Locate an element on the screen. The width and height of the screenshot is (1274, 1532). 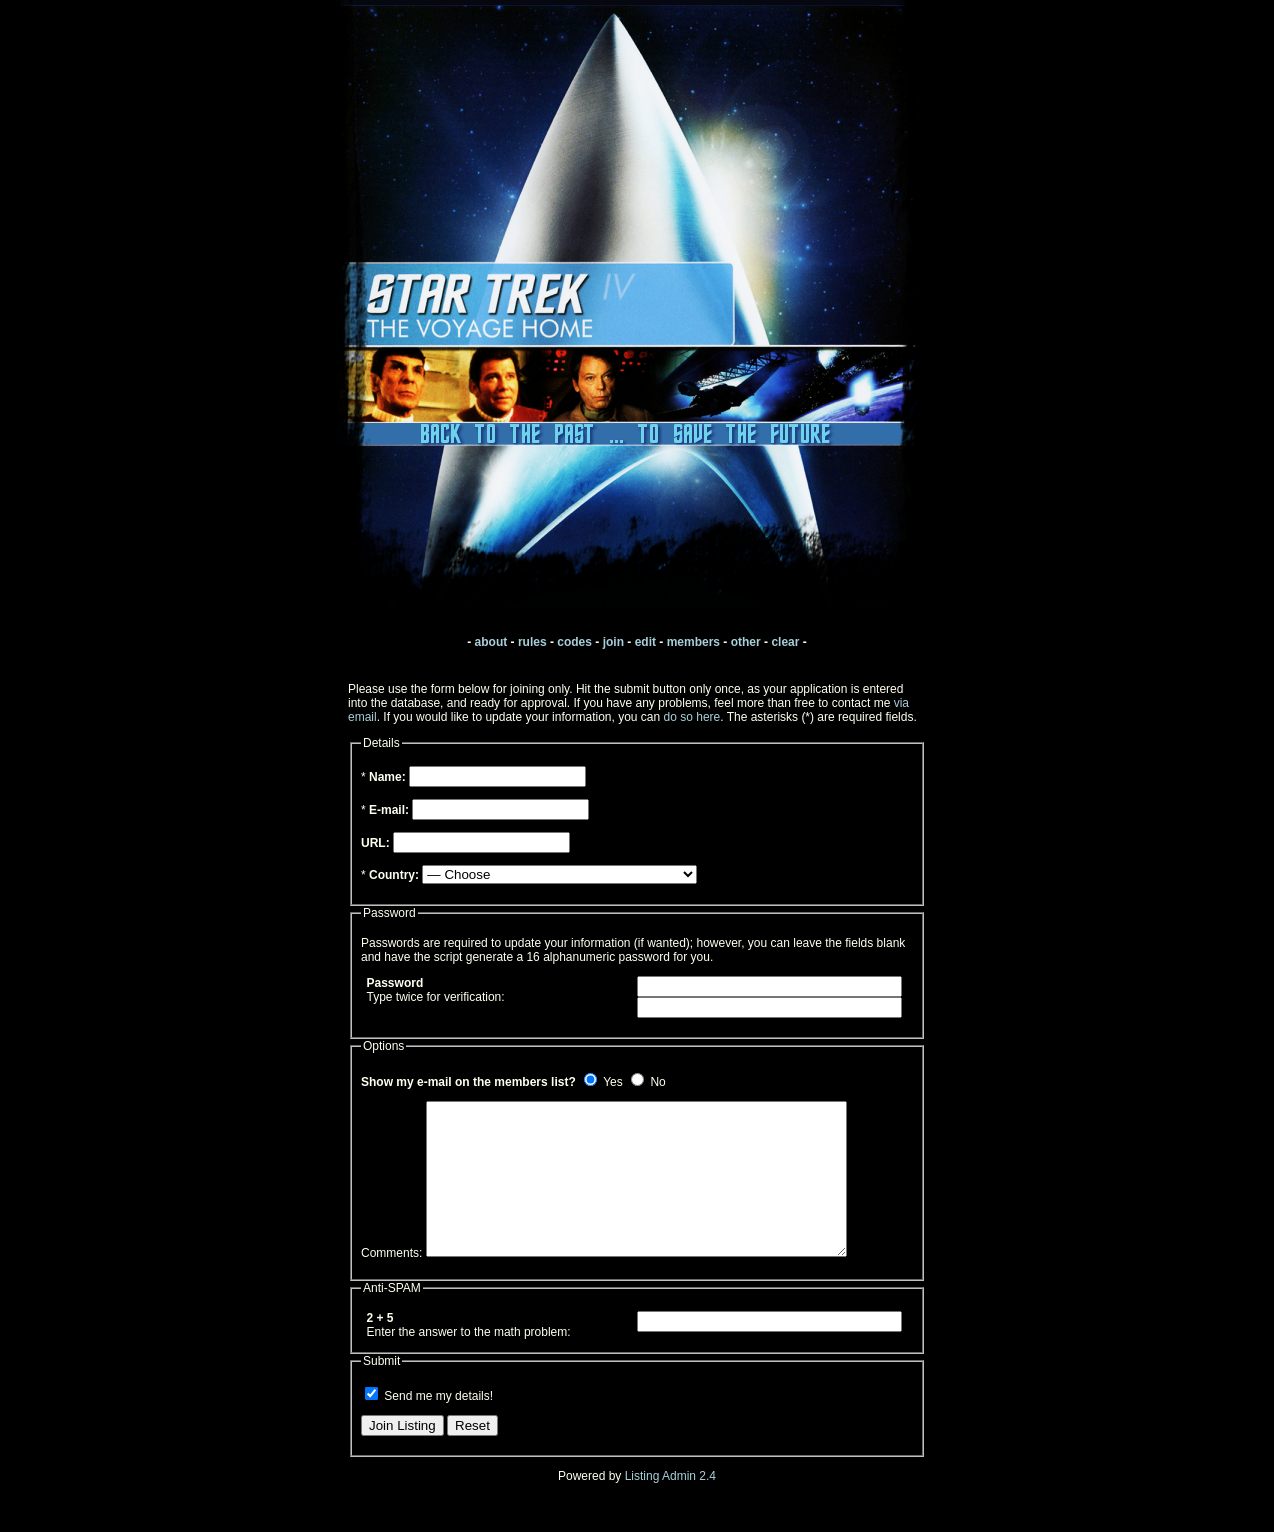
about is located at coordinates (491, 642).